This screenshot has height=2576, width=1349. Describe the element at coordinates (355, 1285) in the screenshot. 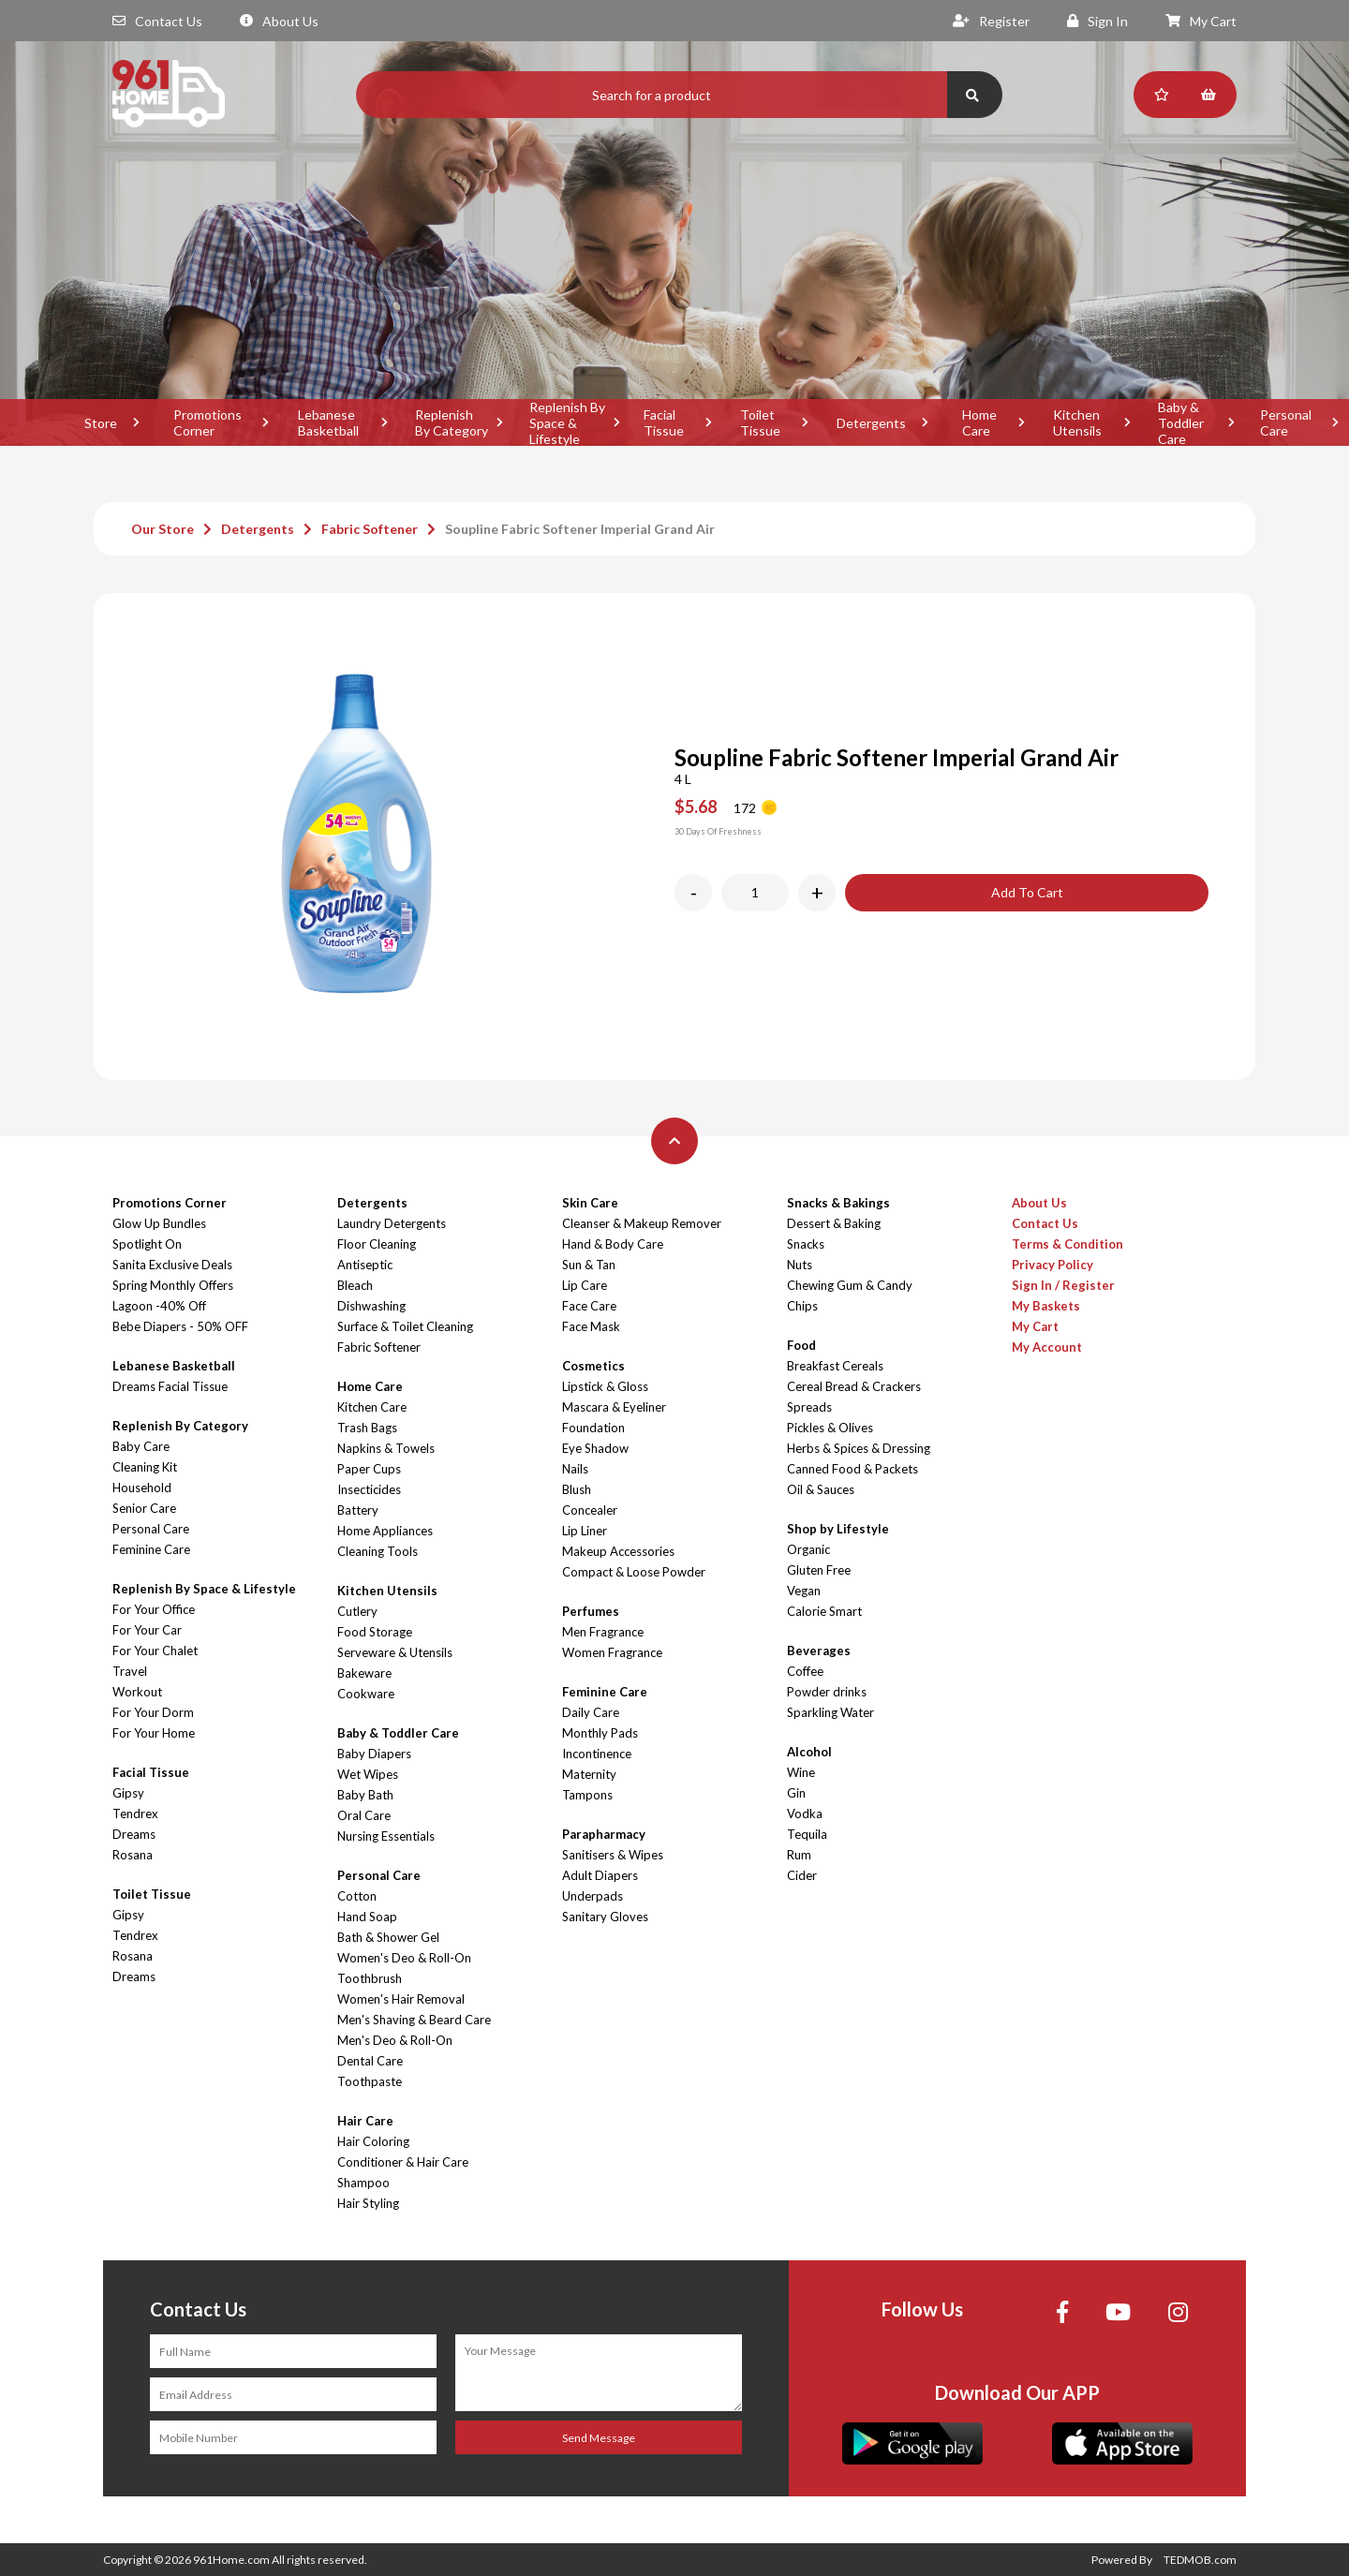

I see `Bleach` at that location.